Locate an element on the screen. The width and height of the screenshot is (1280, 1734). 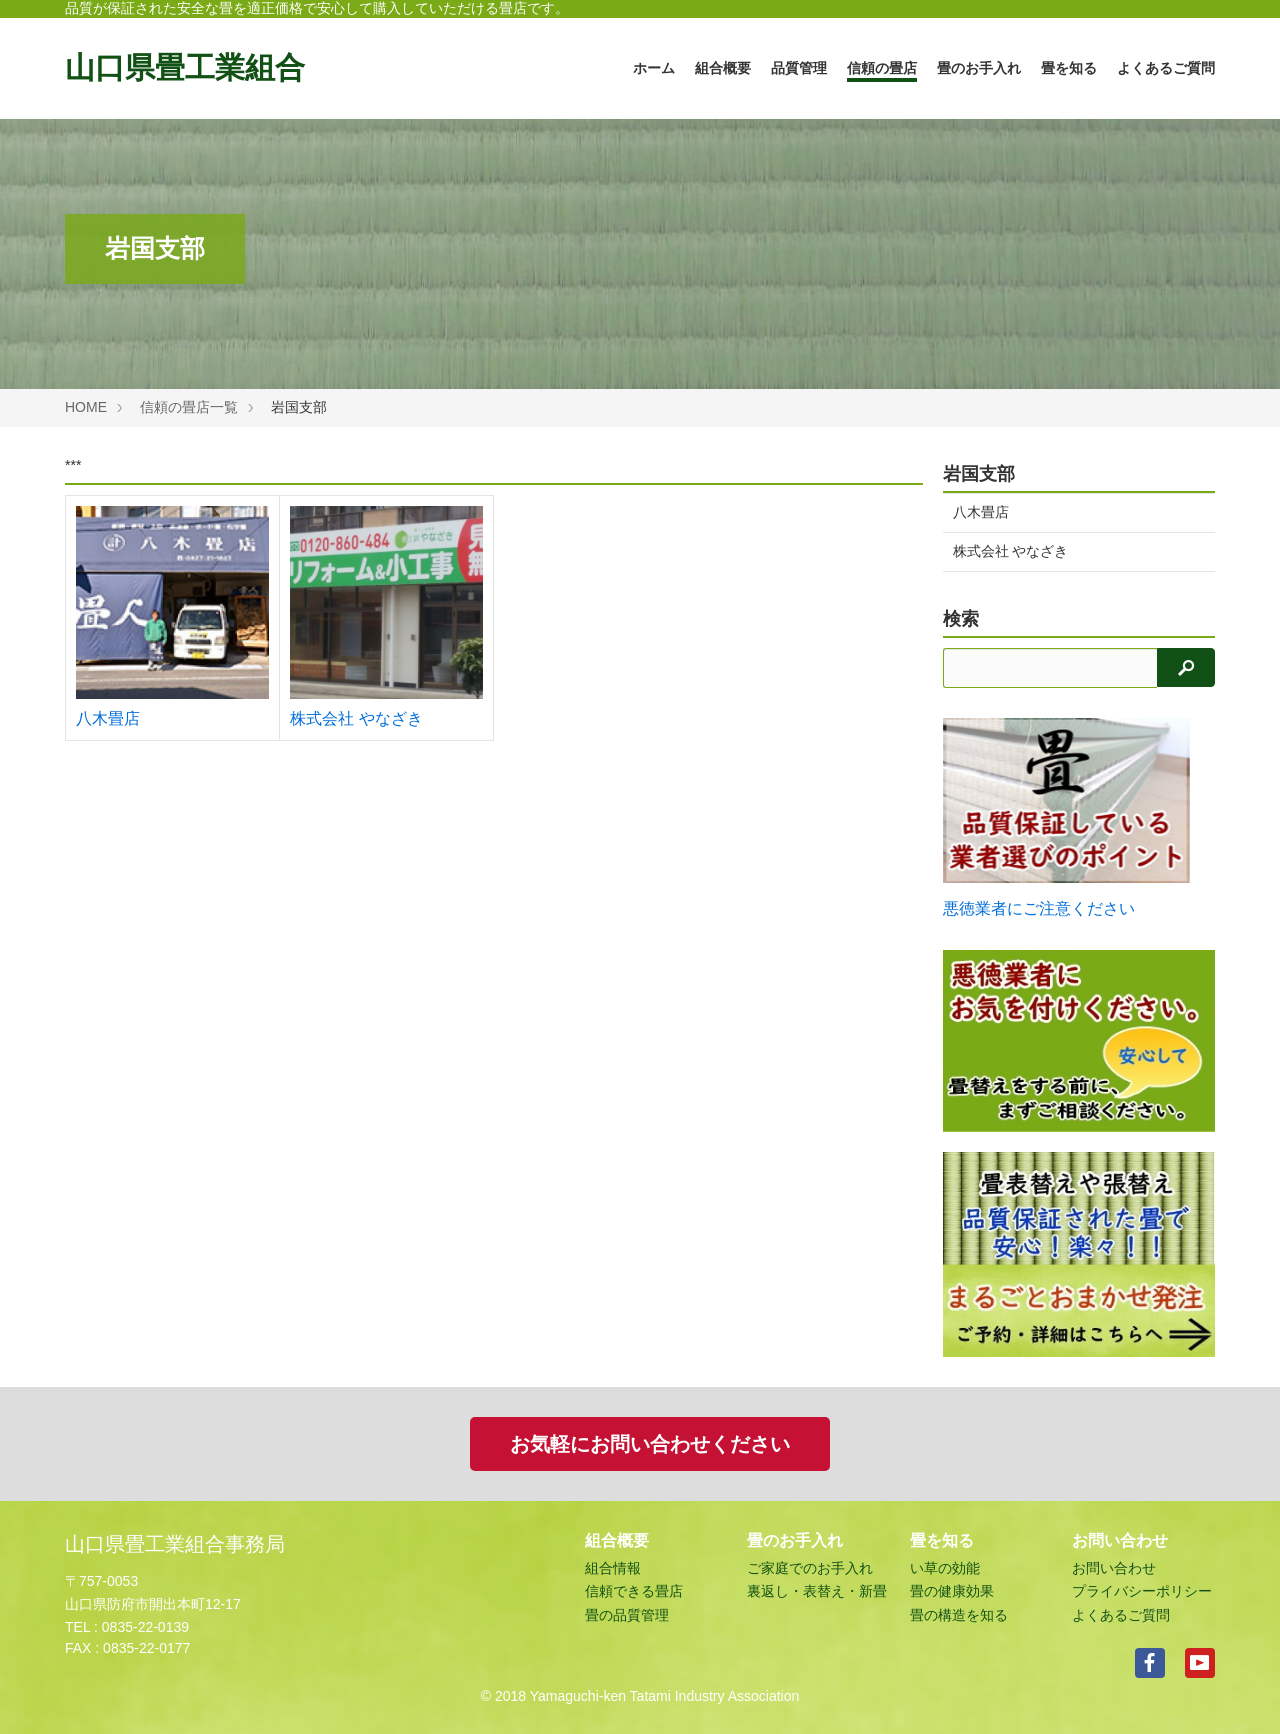
よくあるご質問 is located at coordinates (1166, 68).